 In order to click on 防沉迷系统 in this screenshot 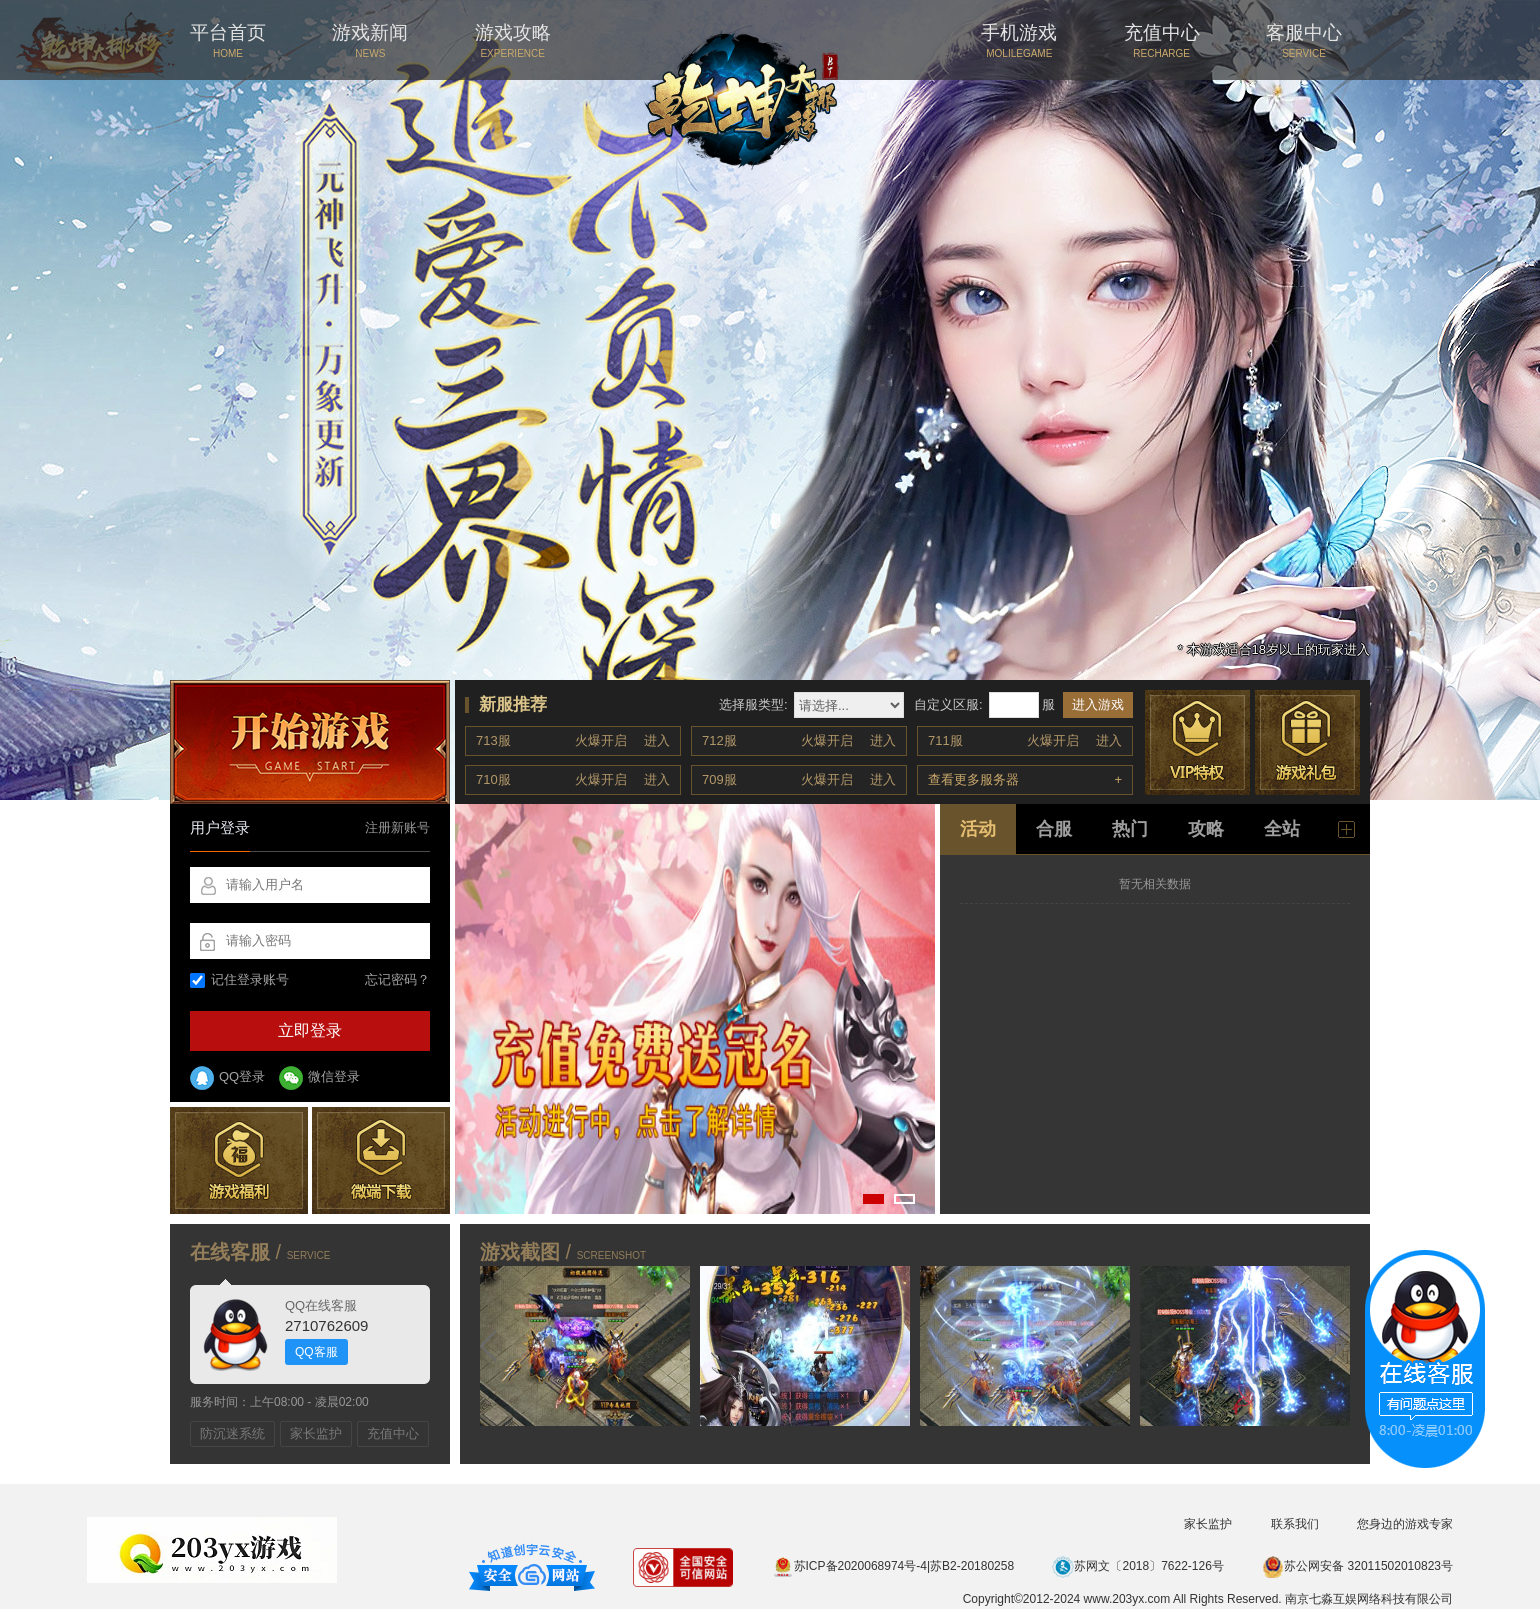, I will do `click(232, 1433)`.